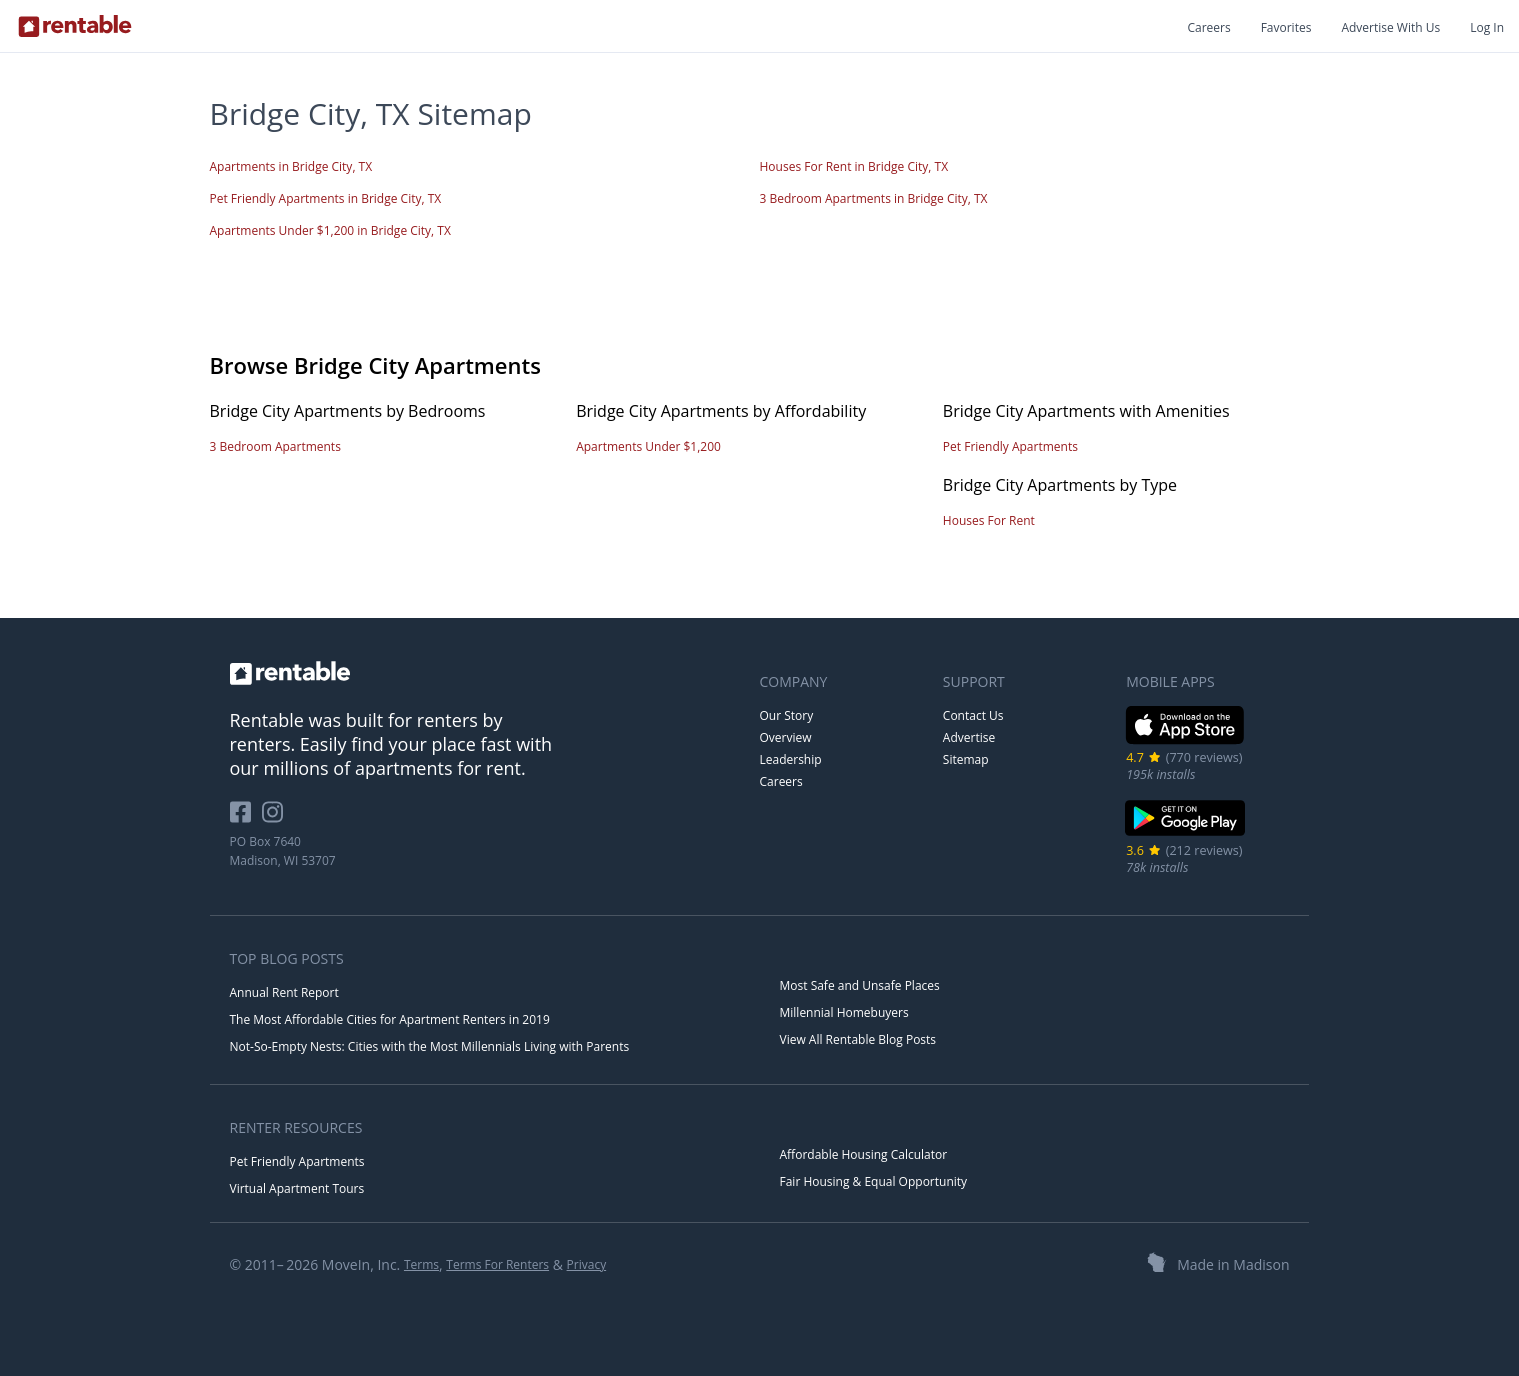  Describe the element at coordinates (1286, 27) in the screenshot. I see `Favorites` at that location.